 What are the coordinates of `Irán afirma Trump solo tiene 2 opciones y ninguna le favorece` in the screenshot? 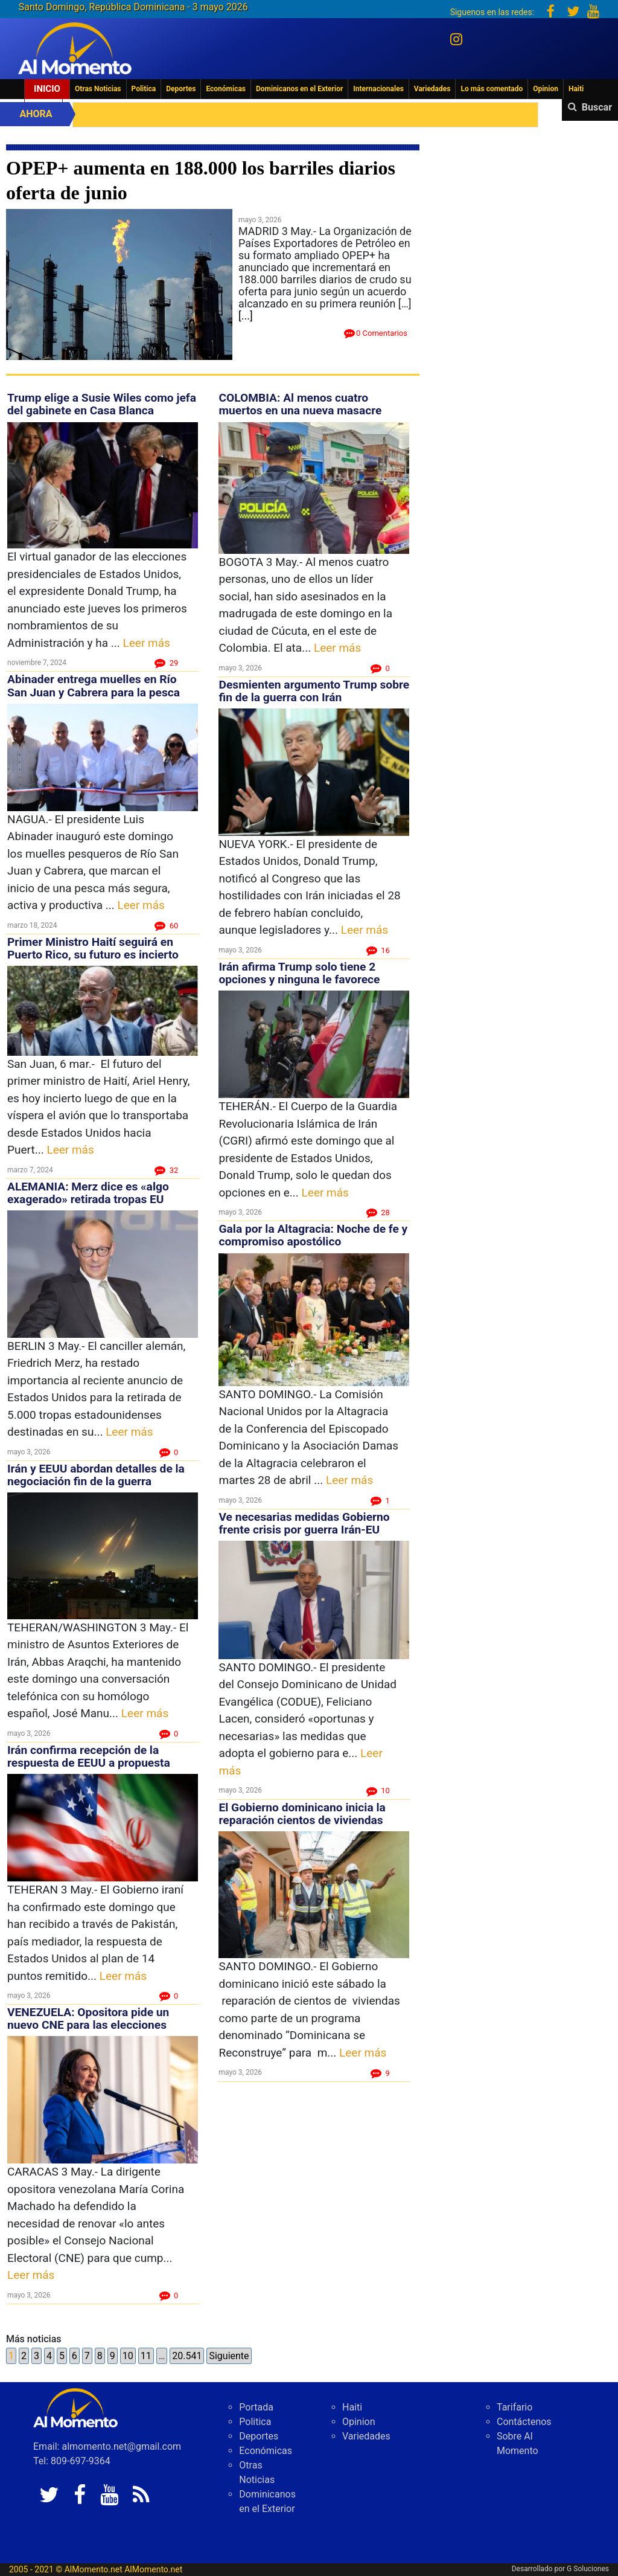 It's located at (299, 973).